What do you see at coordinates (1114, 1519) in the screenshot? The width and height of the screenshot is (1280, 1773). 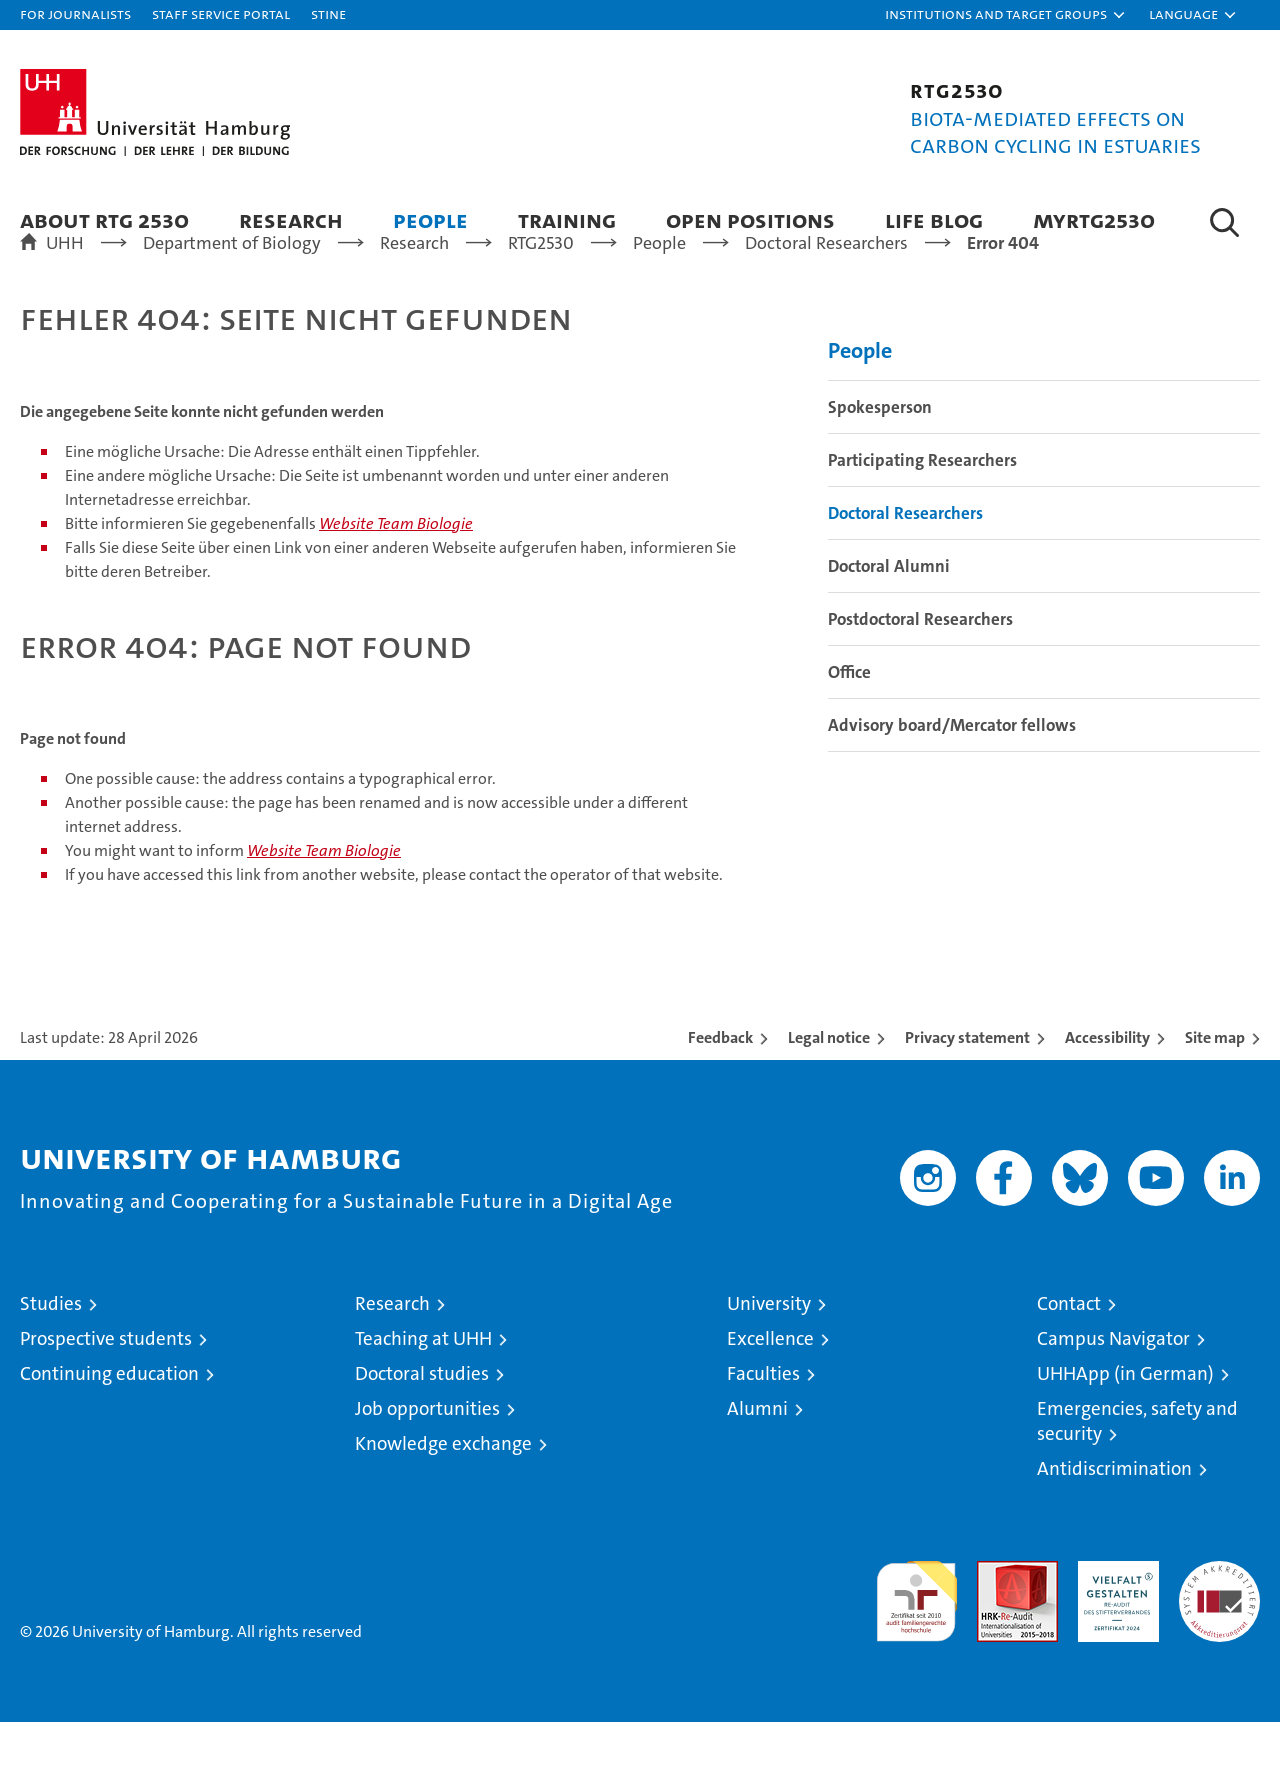 I see `Antidiscrimination` at bounding box center [1114, 1519].